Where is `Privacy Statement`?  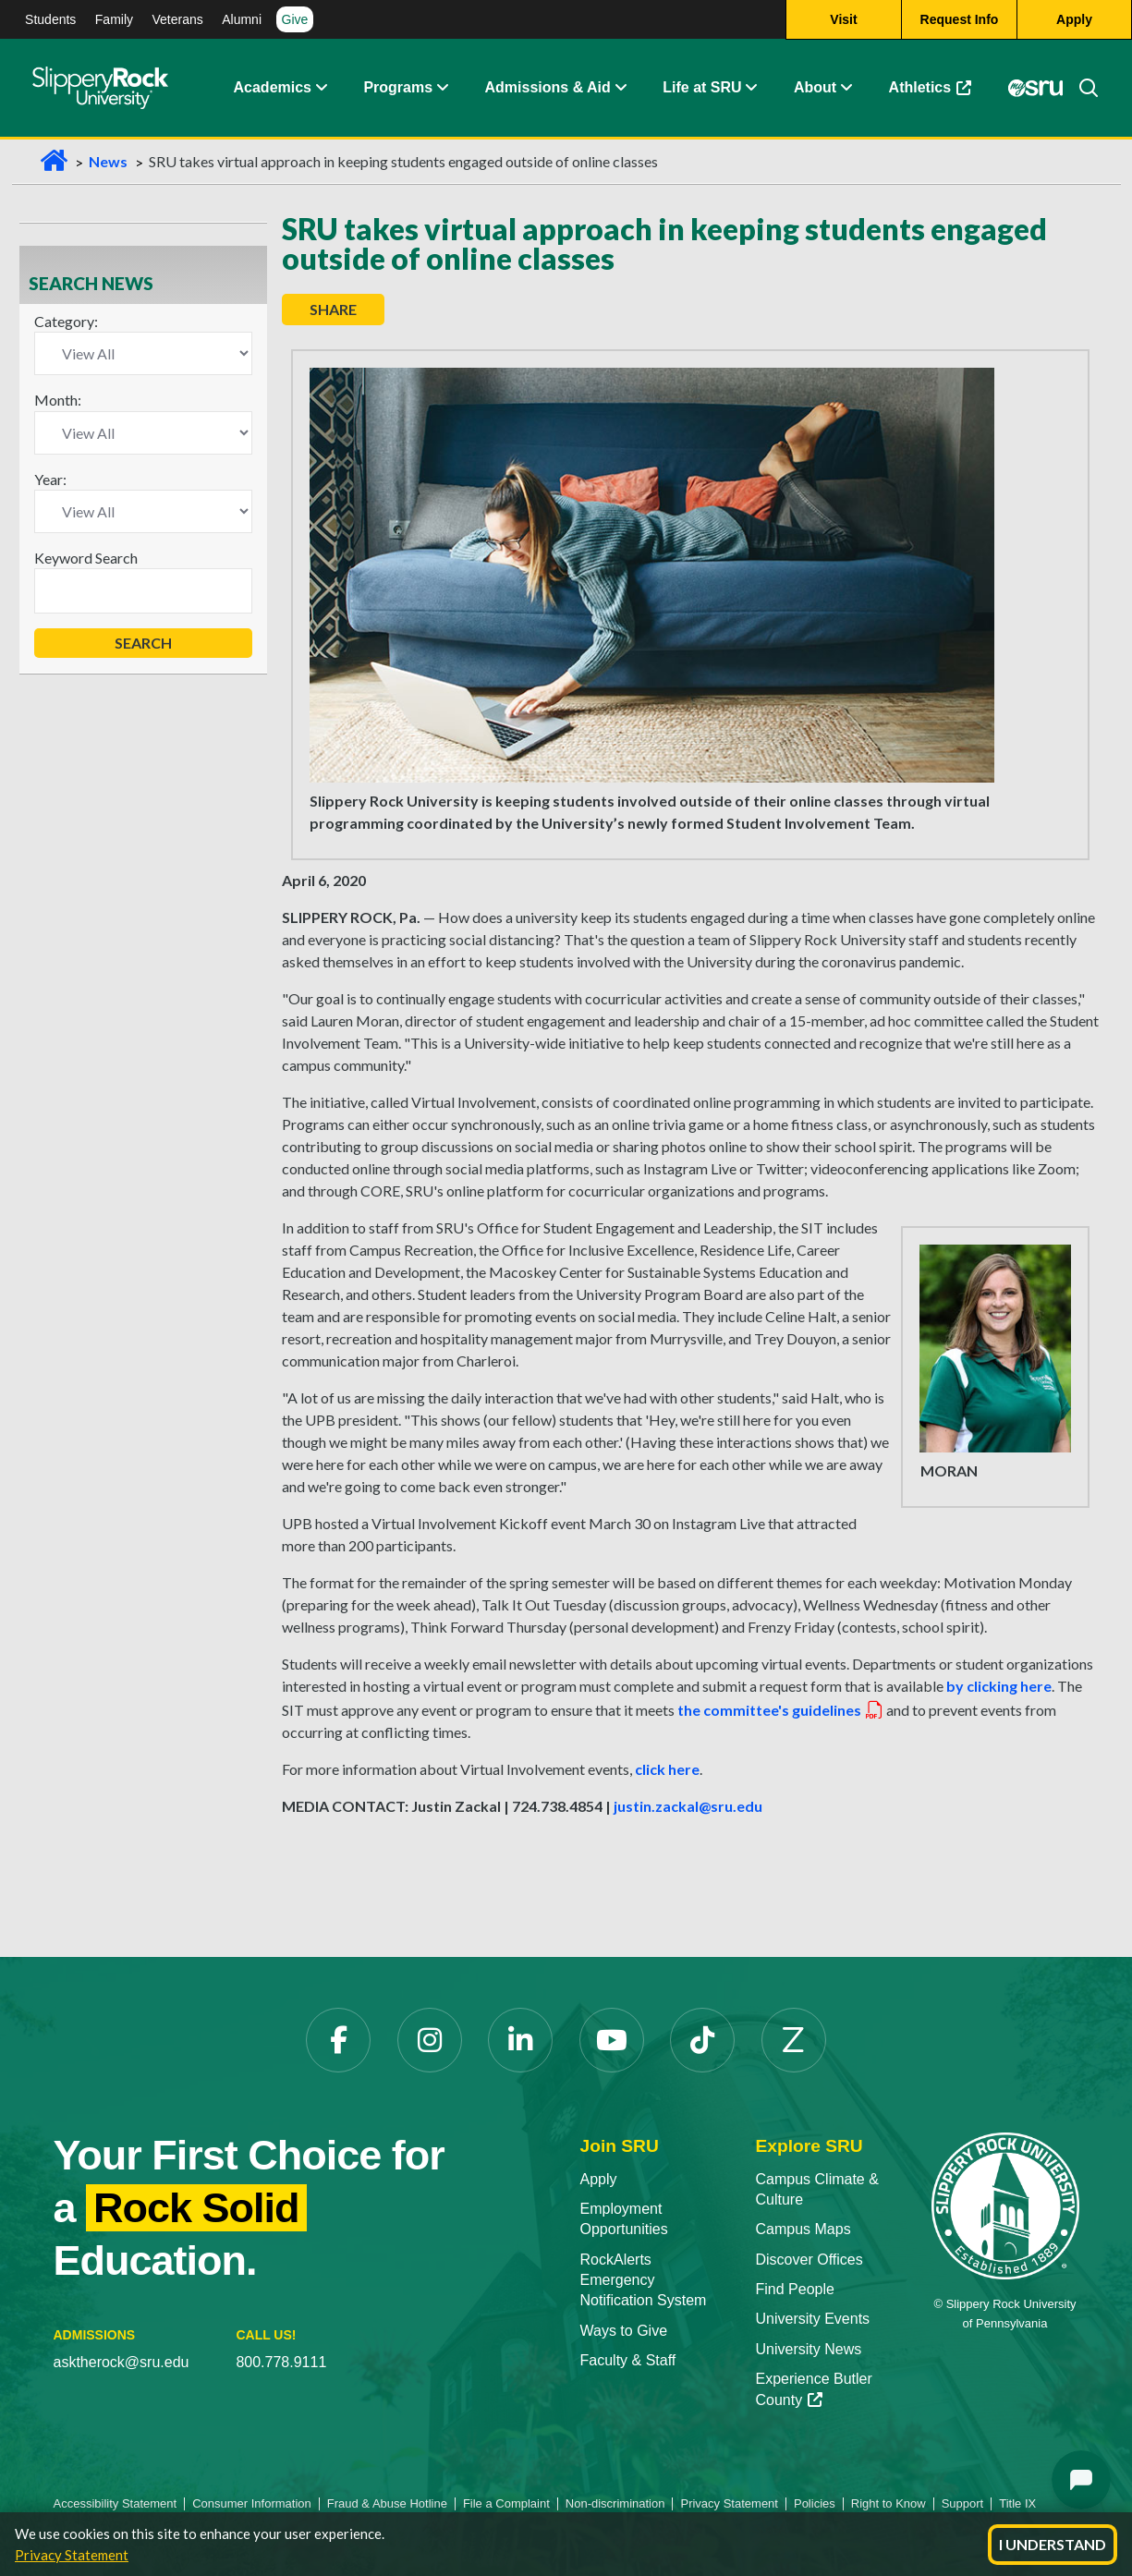
Privacy Statement is located at coordinates (71, 2554).